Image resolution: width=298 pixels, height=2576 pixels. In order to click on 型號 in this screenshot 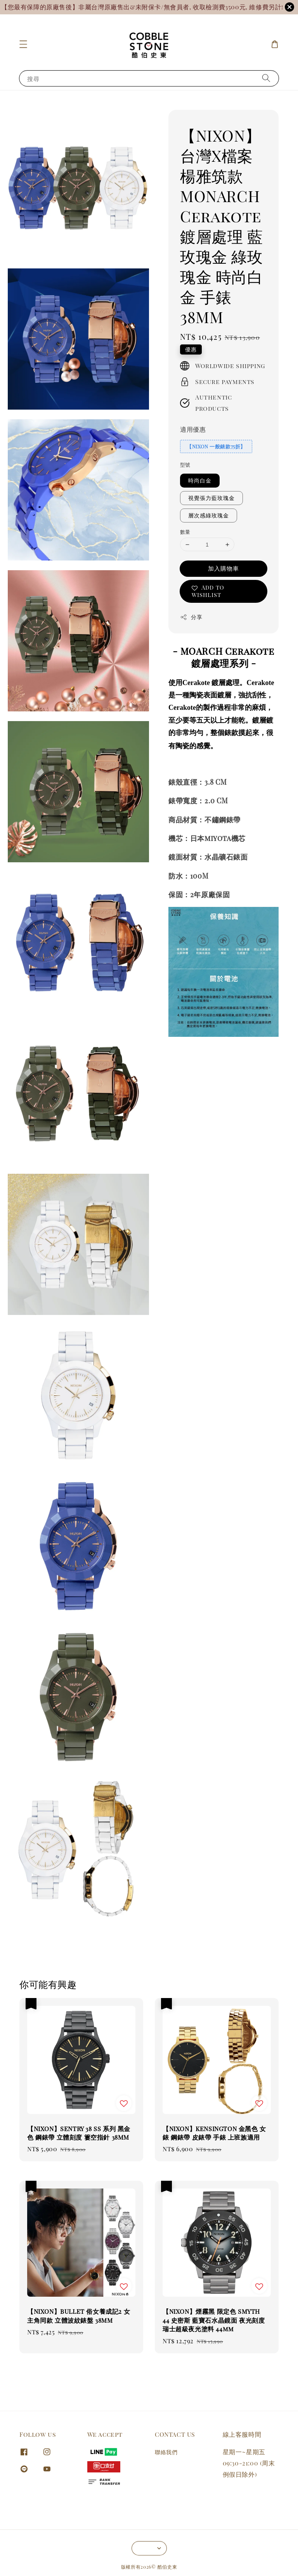, I will do `click(185, 464)`.